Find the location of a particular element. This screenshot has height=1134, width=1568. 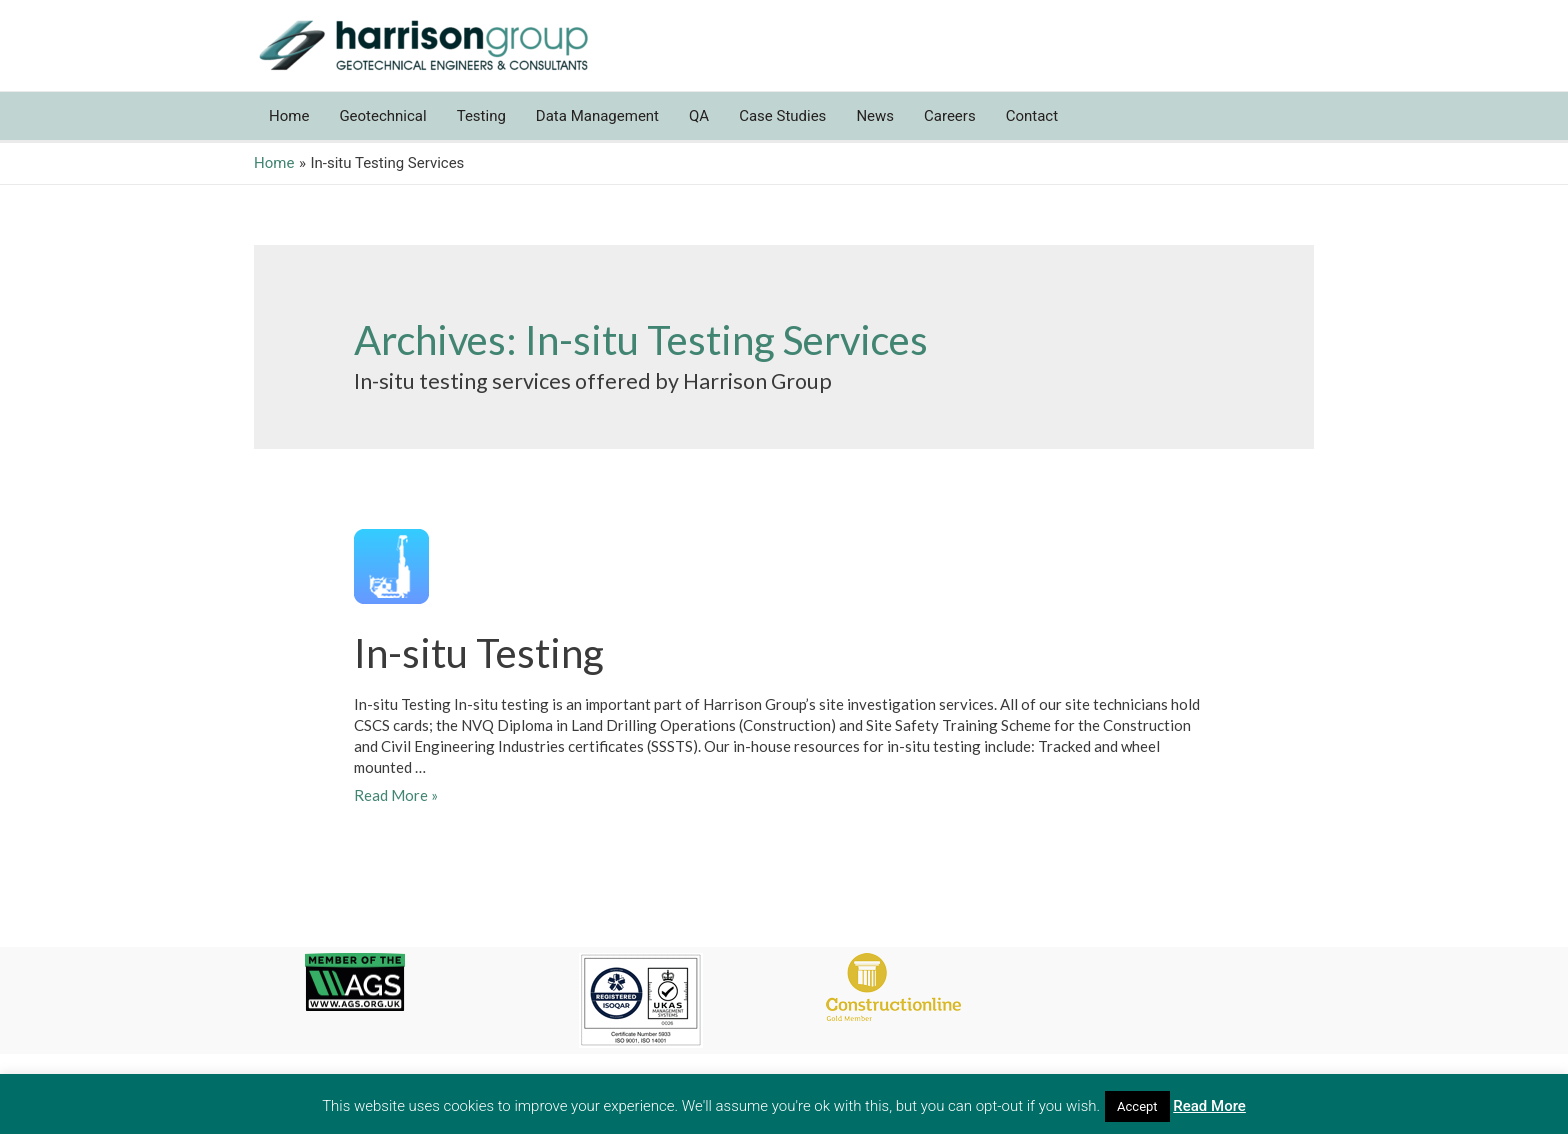

Geotechnical is located at coordinates (382, 116).